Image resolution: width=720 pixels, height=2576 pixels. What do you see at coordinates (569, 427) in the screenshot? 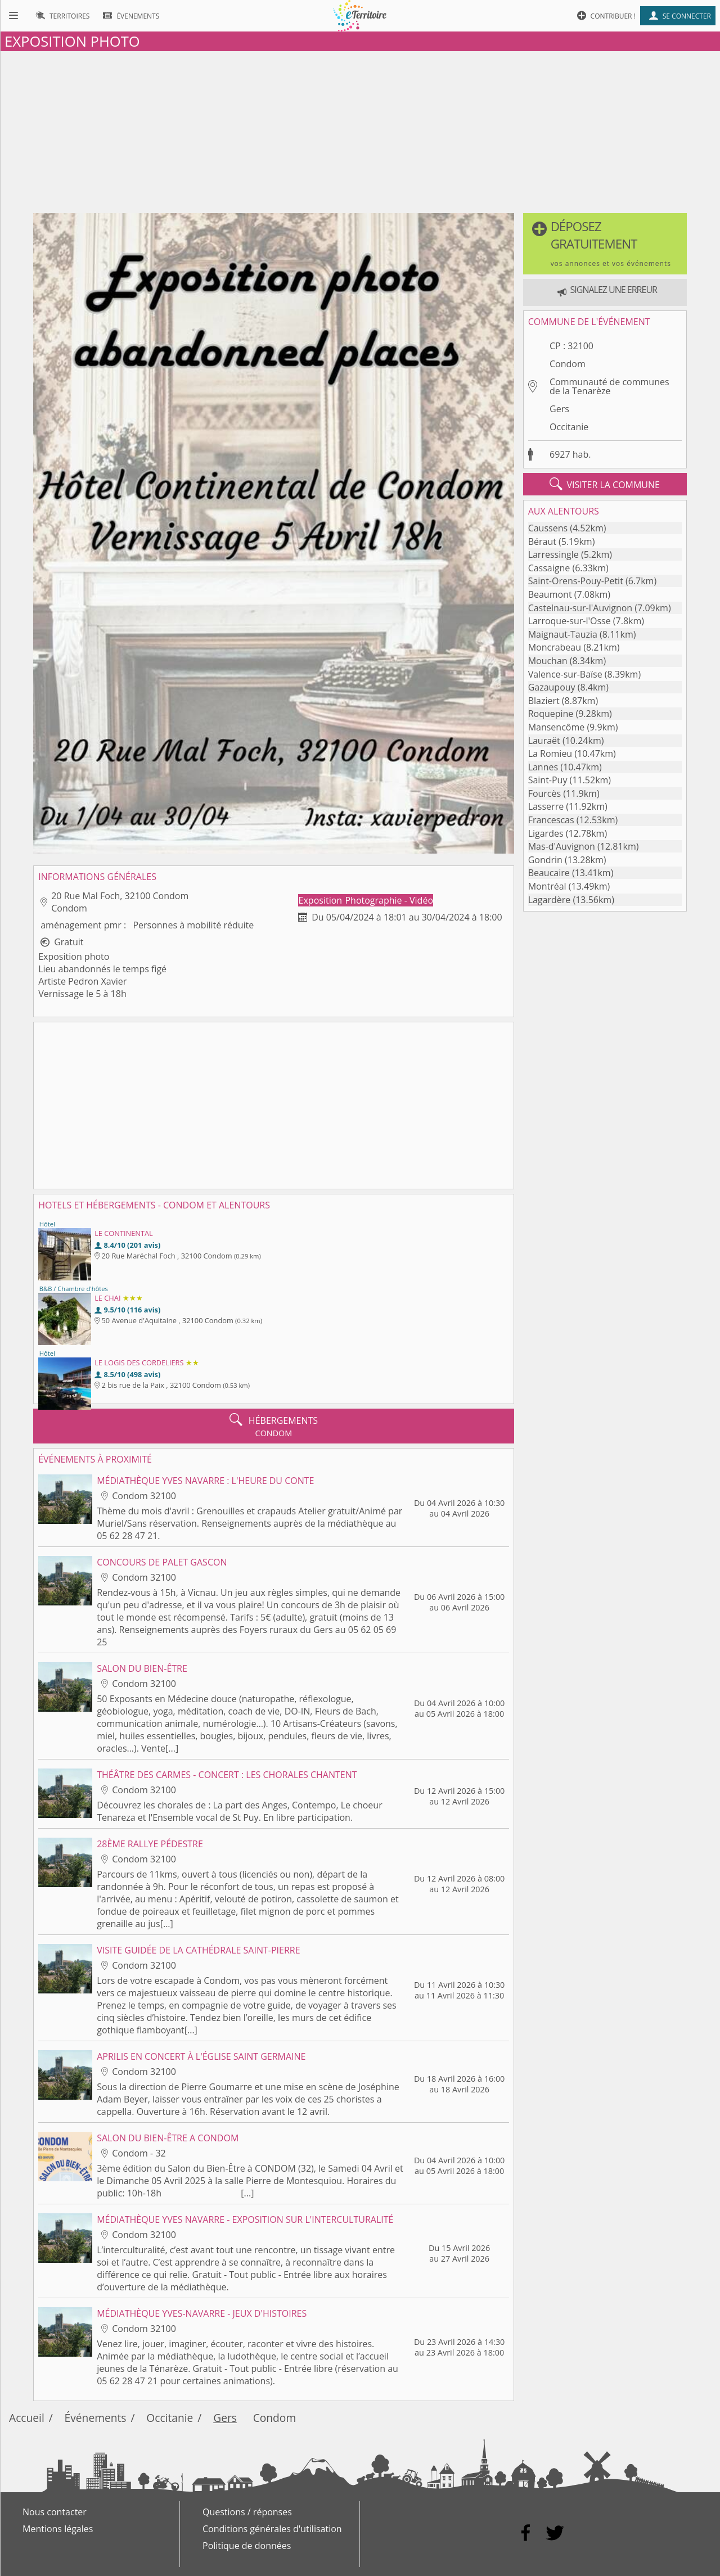
I see `Occitanie` at bounding box center [569, 427].